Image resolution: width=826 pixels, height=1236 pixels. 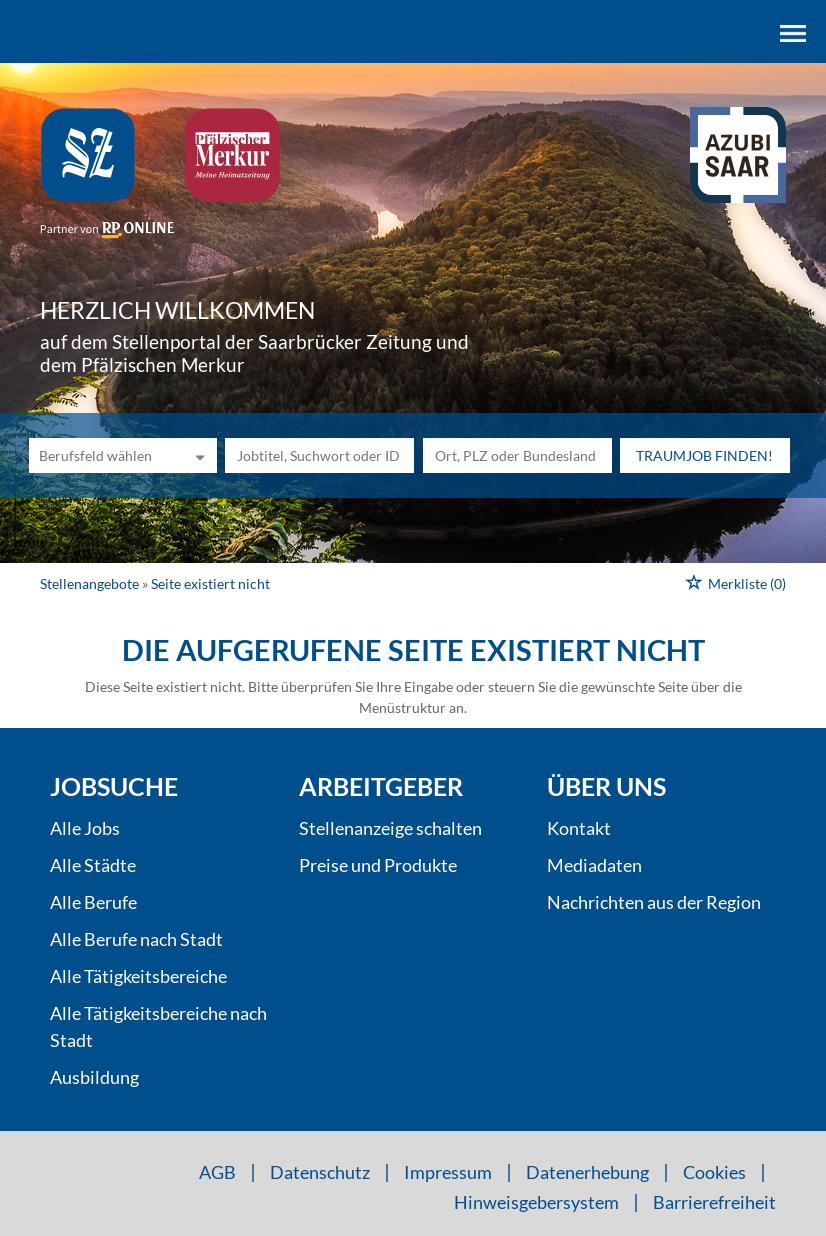 What do you see at coordinates (587, 1172) in the screenshot?
I see `Datenerhebung` at bounding box center [587, 1172].